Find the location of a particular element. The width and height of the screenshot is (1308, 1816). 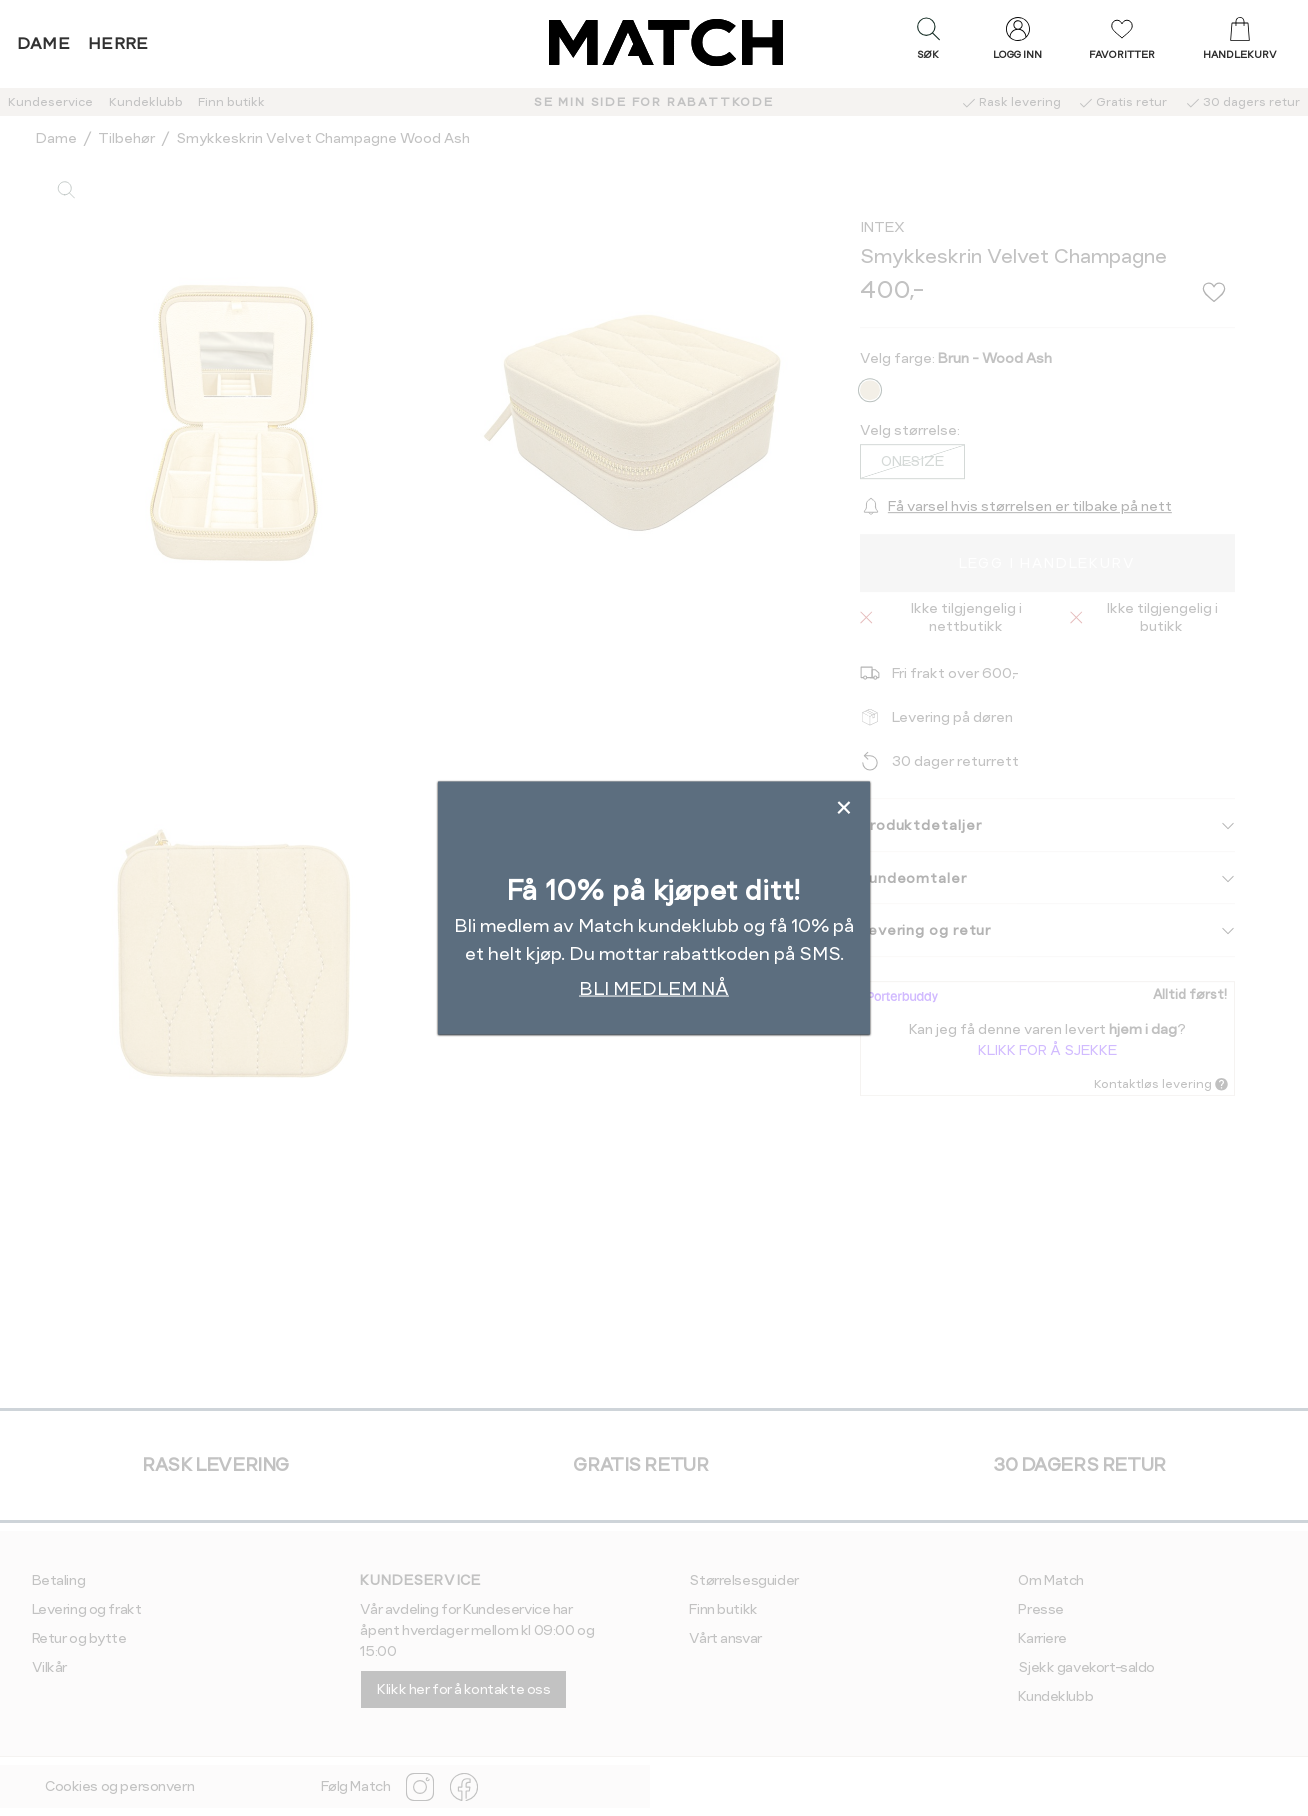

[button] is located at coordinates (928, 43).